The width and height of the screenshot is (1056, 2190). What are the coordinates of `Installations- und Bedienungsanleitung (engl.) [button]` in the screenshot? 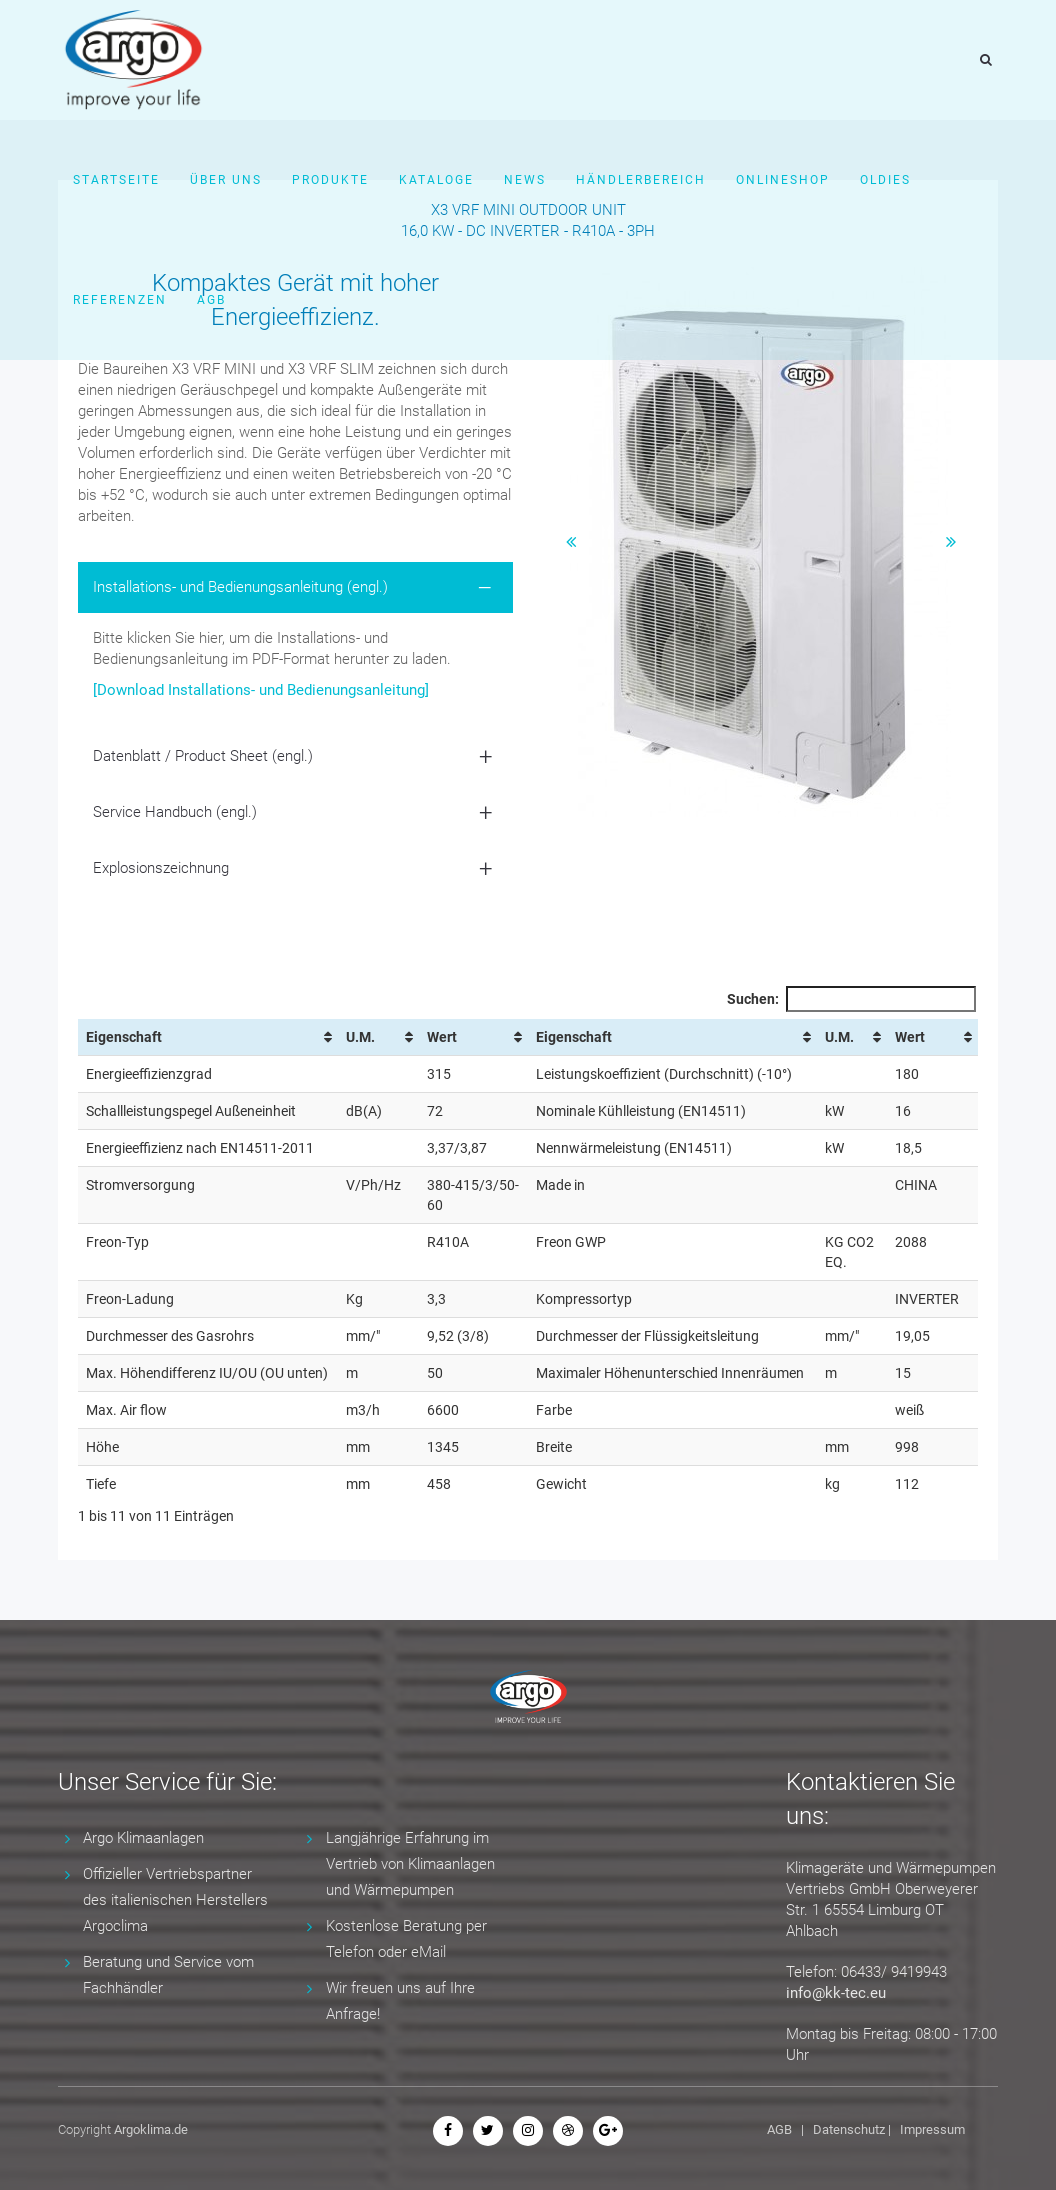 It's located at (240, 587).